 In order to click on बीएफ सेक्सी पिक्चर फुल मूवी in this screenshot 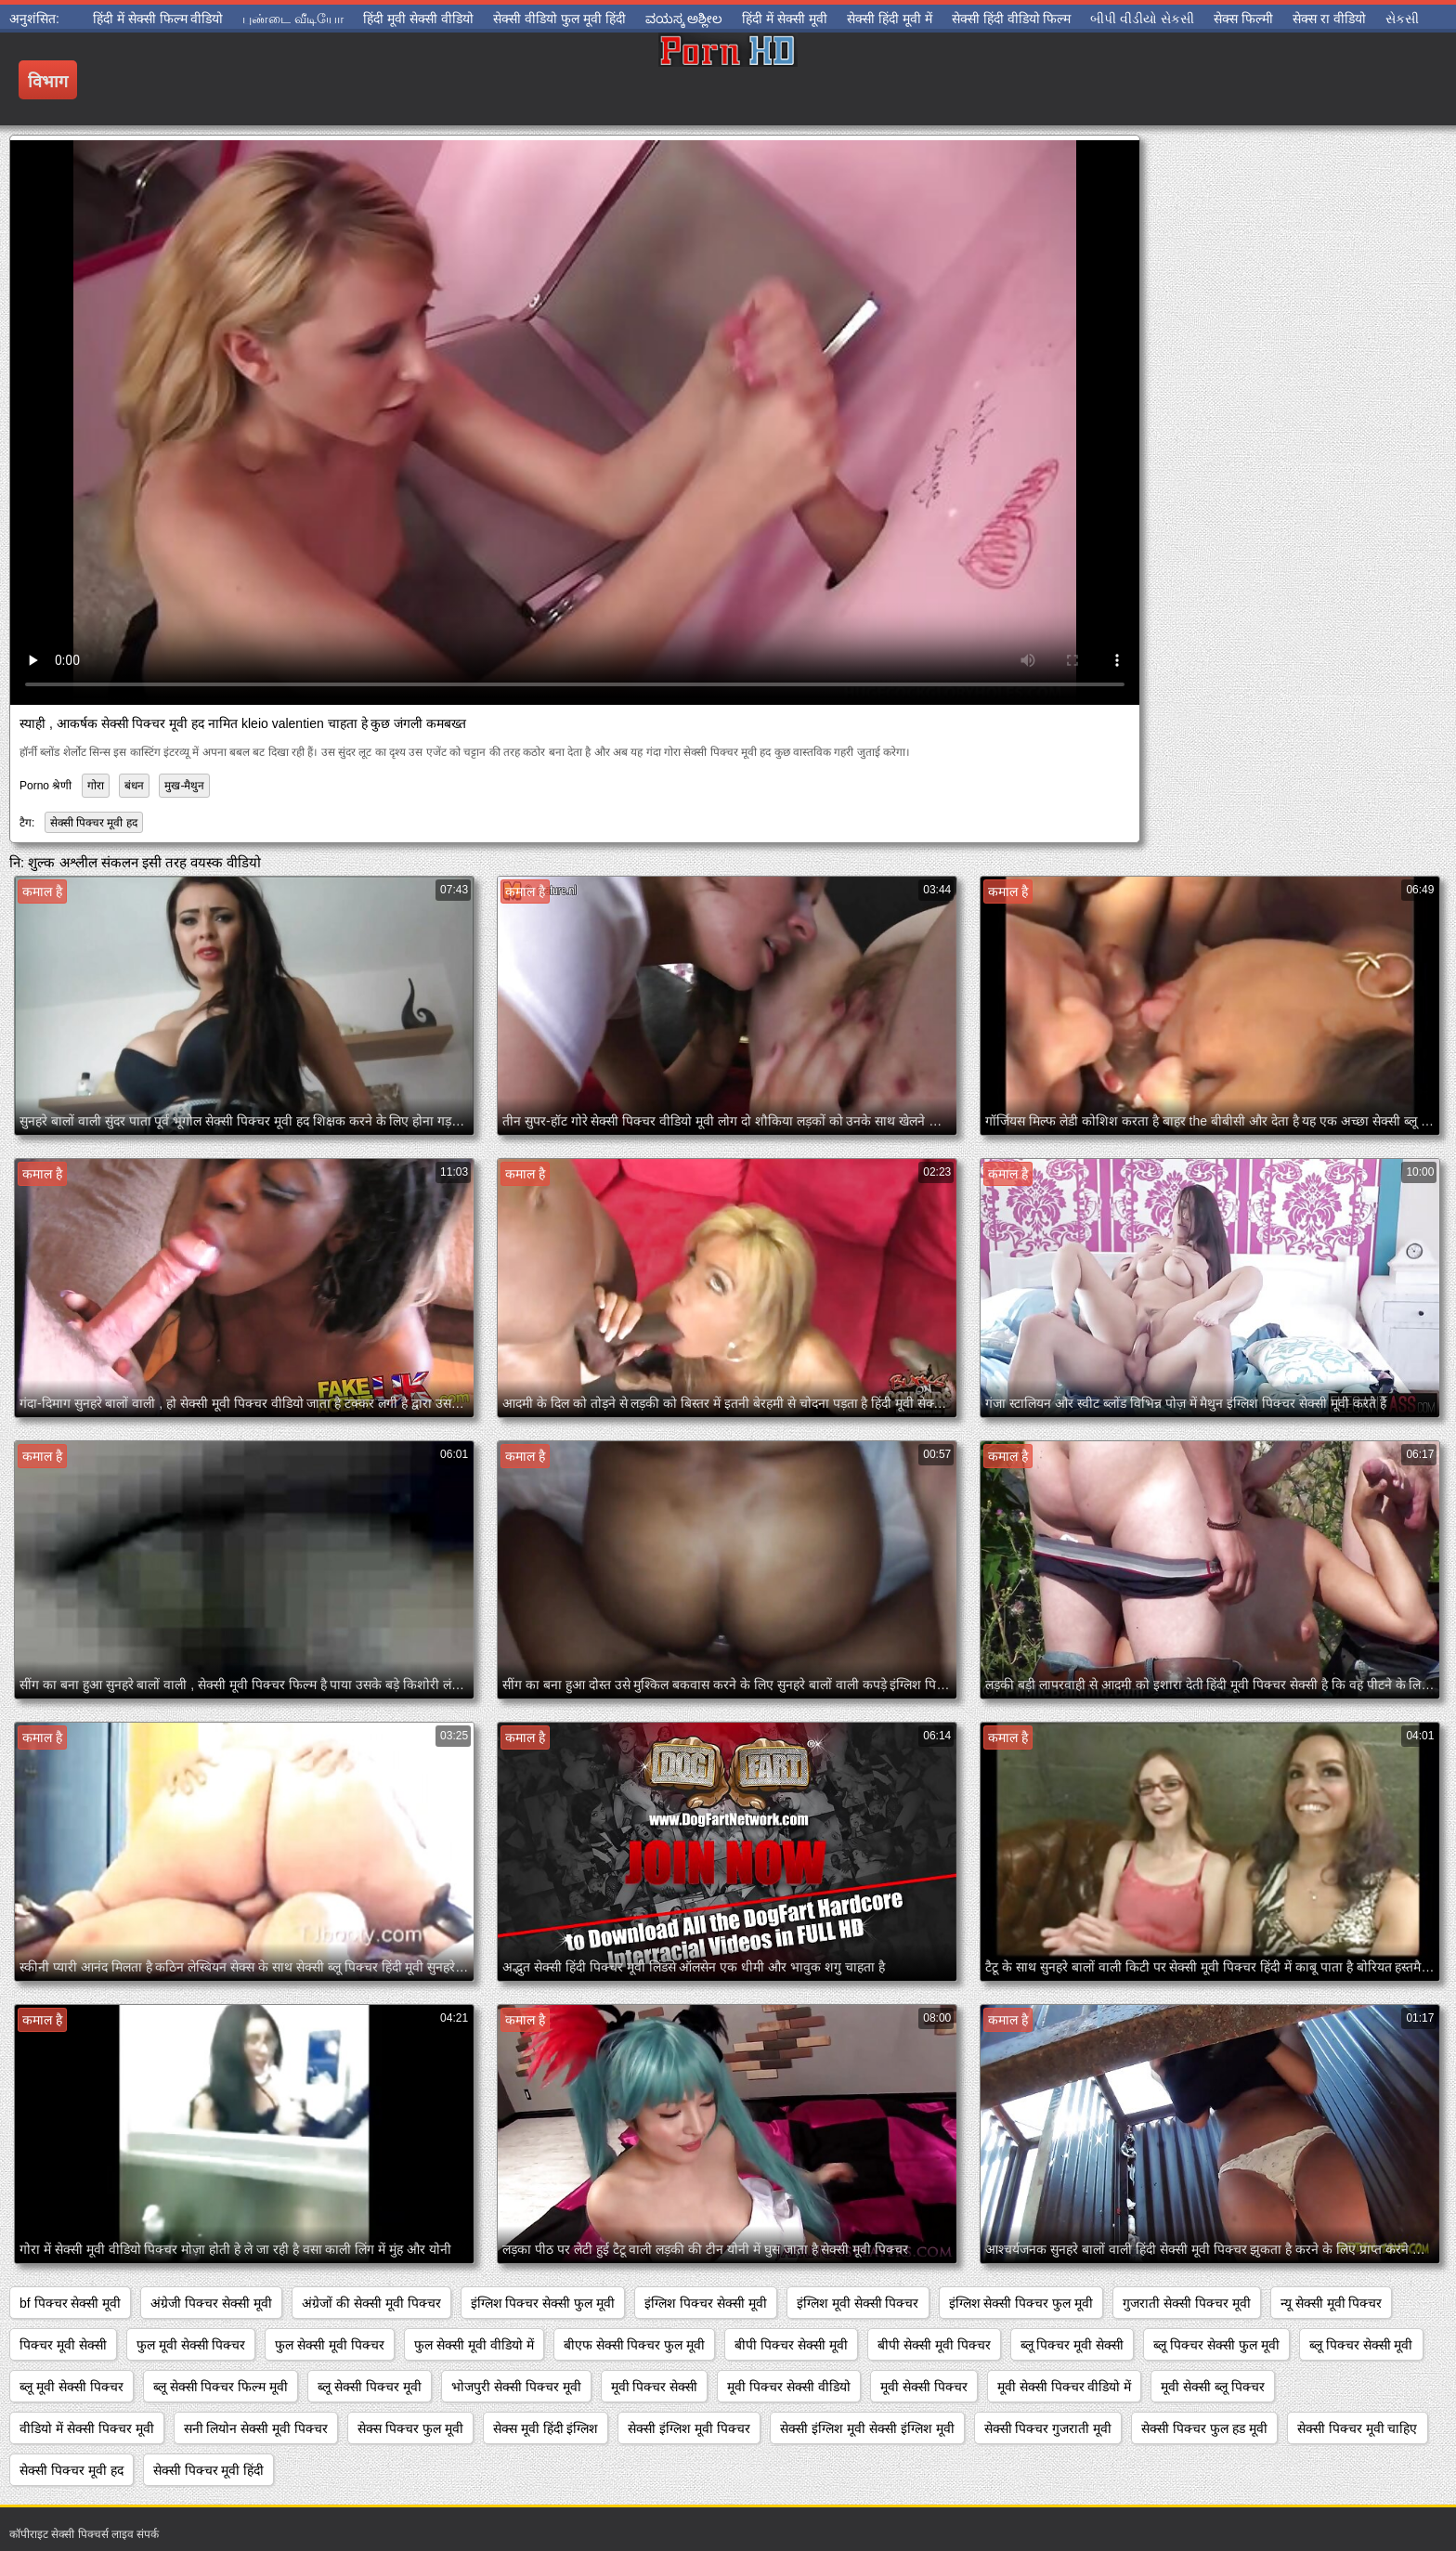, I will do `click(635, 2344)`.